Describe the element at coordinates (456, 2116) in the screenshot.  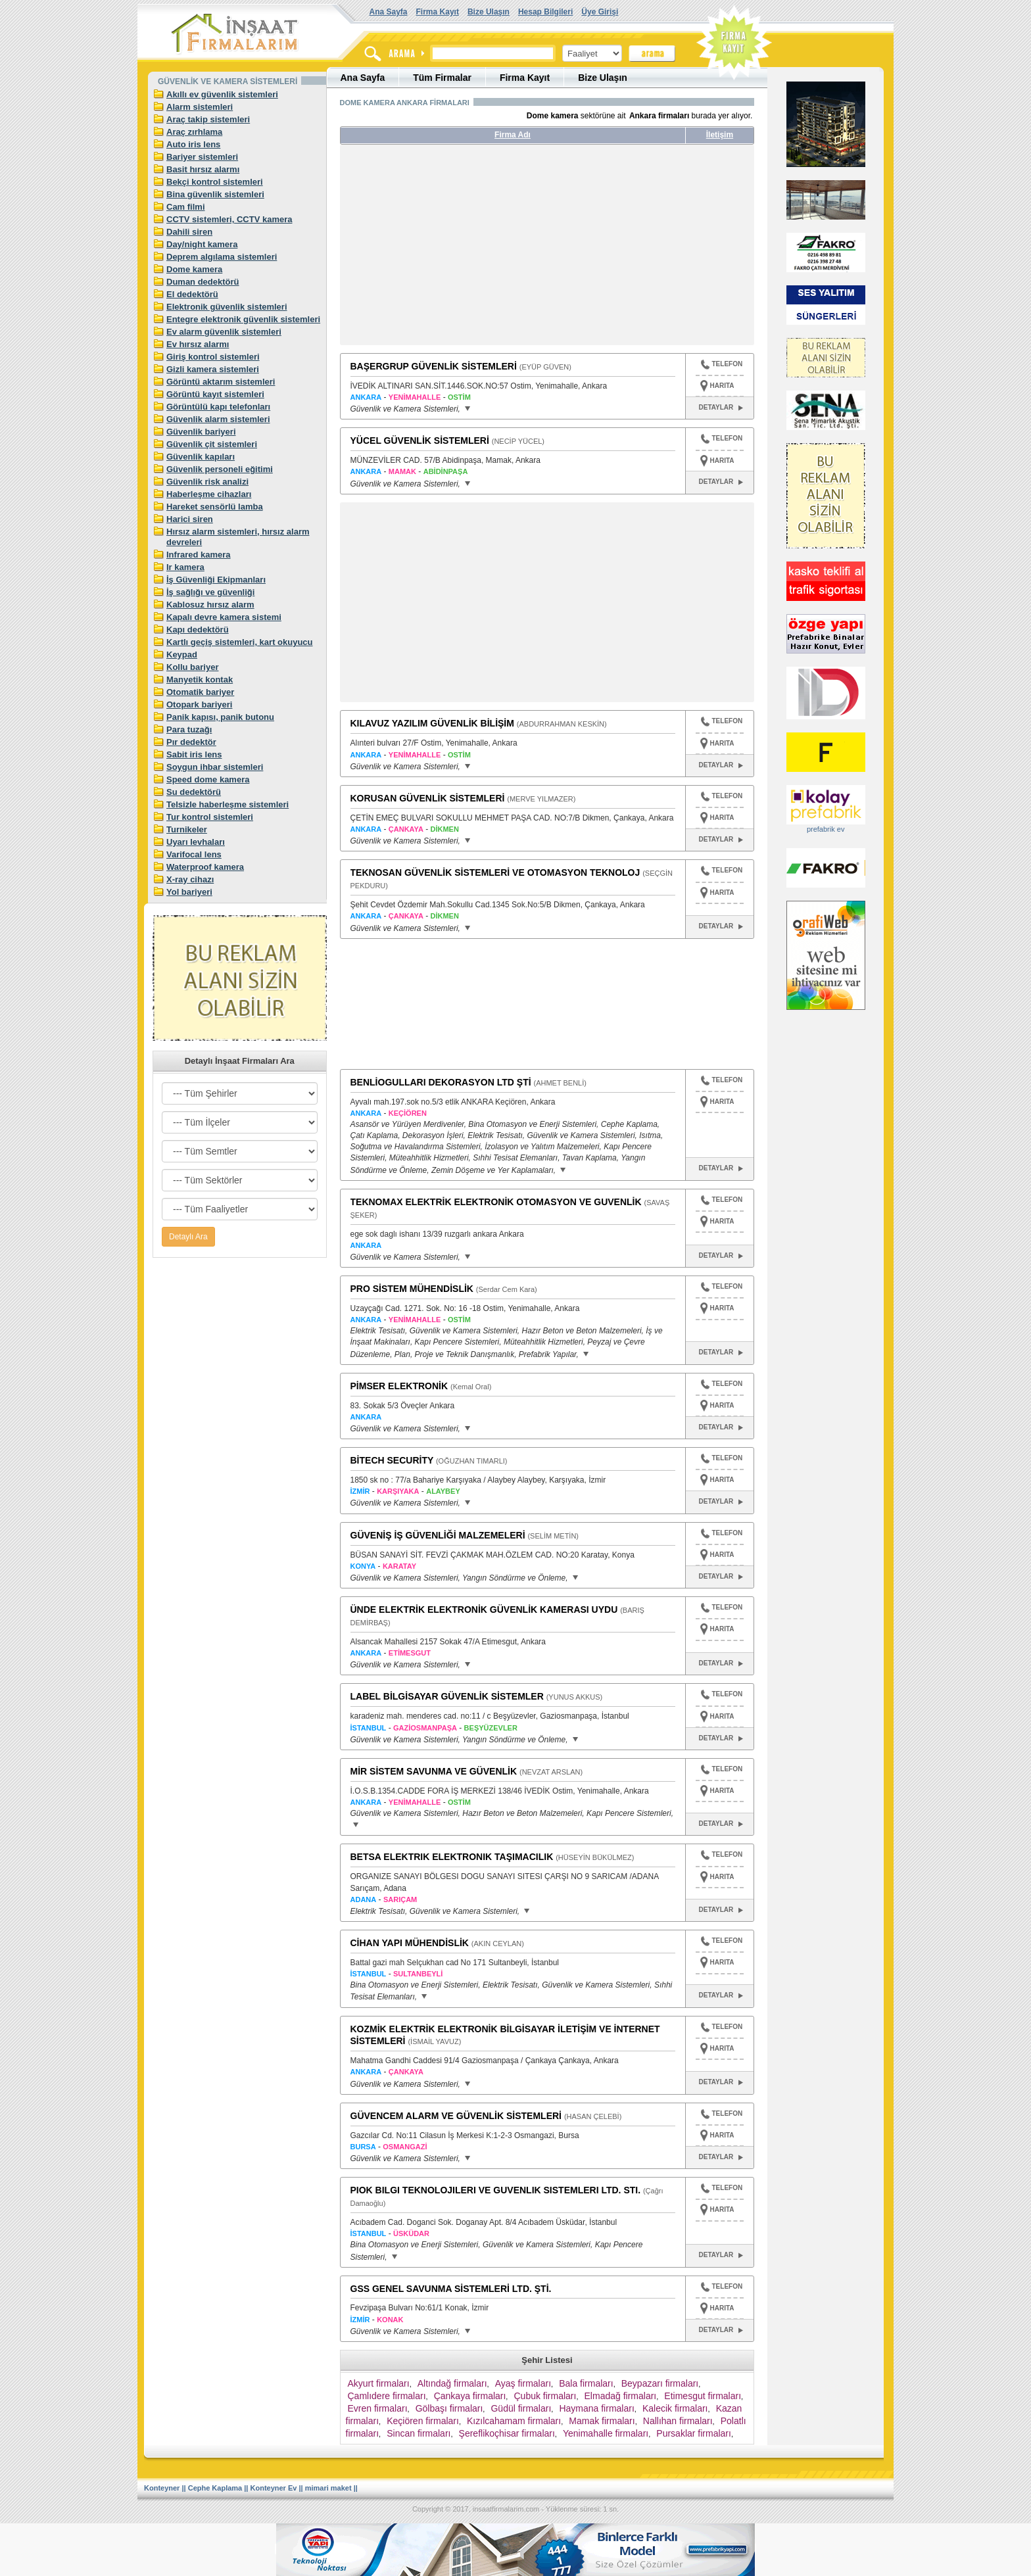
I see `GÜVENCEM ALARM VE GÜVENLİK SİSTEMLERİ` at that location.